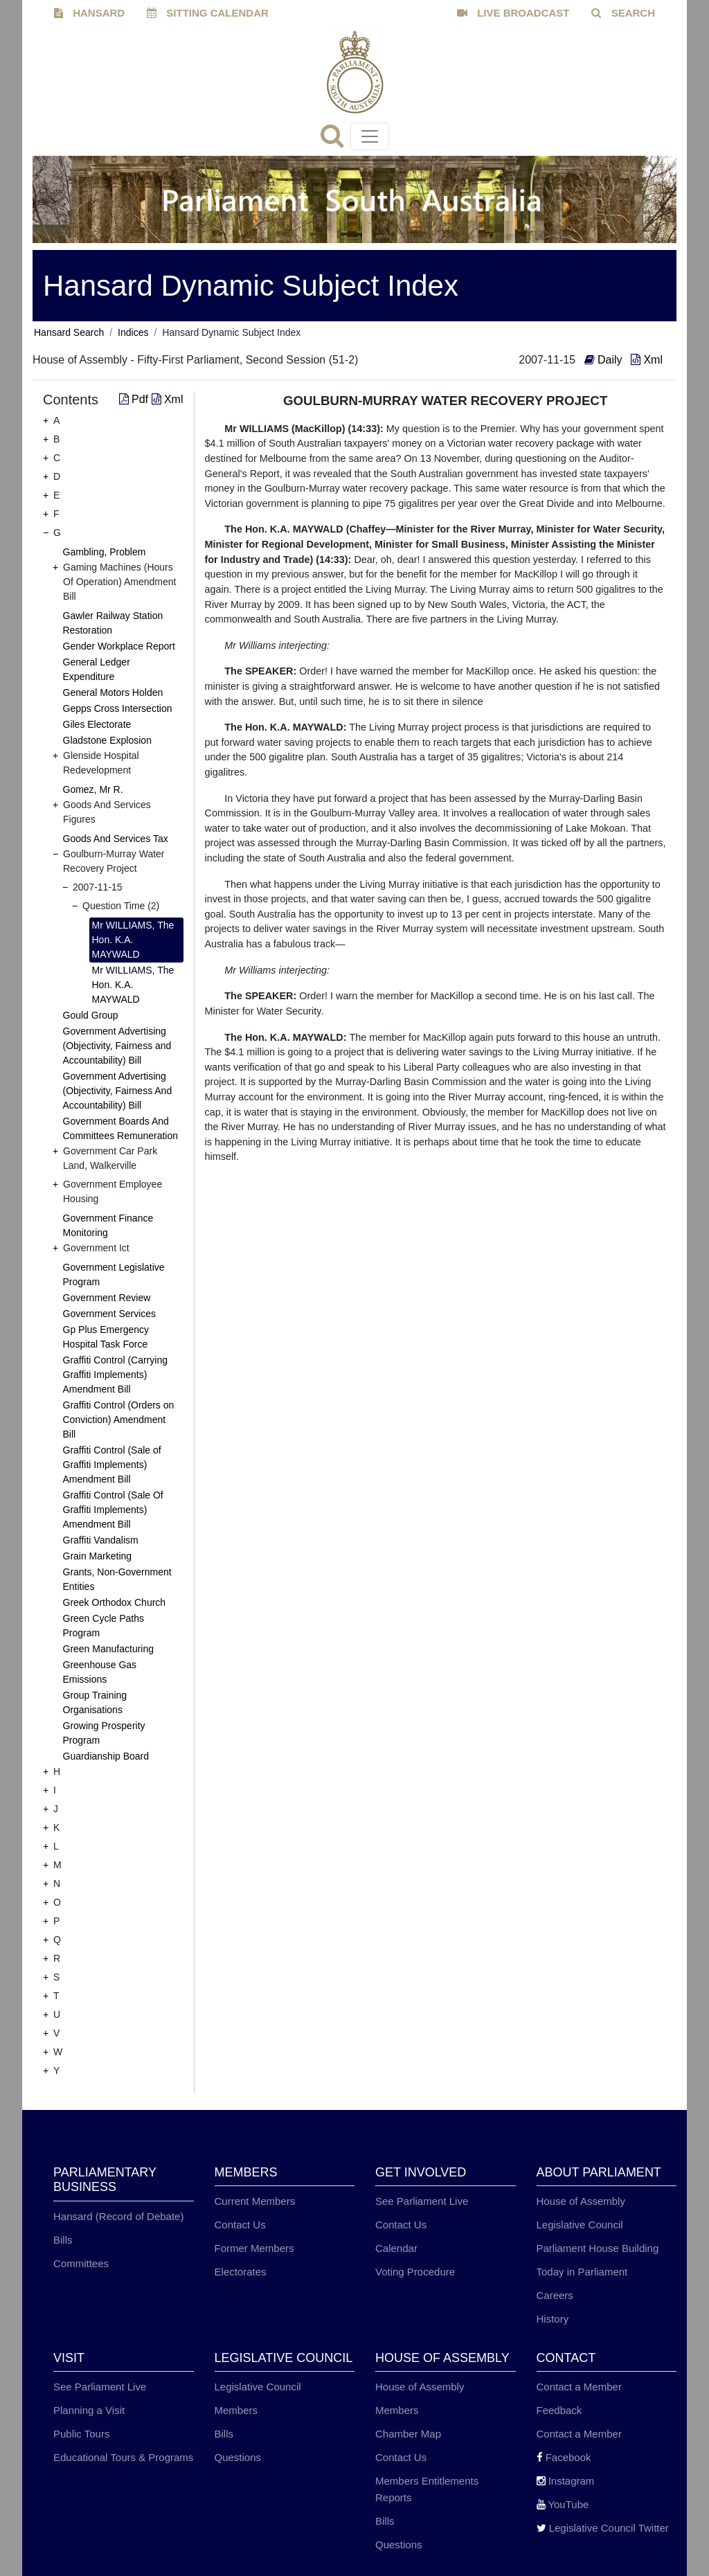 This screenshot has width=709, height=2576. Describe the element at coordinates (63, 2240) in the screenshot. I see `Bills` at that location.